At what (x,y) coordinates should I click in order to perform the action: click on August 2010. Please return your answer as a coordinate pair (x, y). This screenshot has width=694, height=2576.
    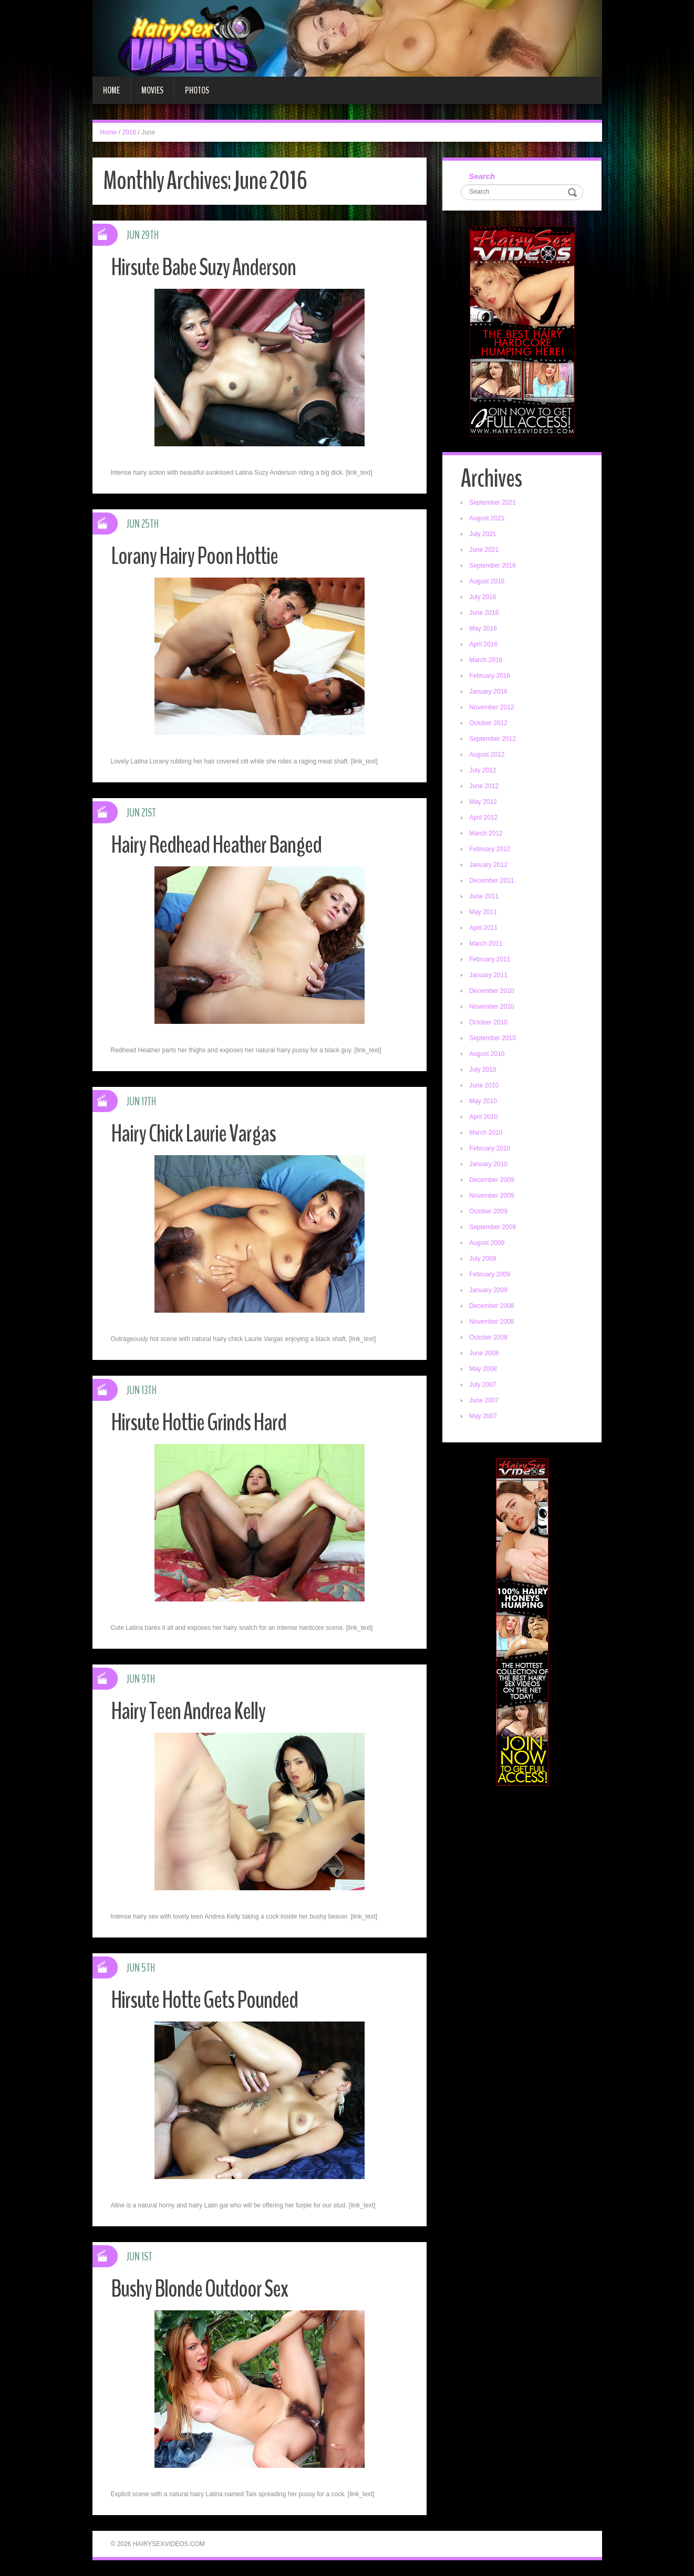
    Looking at the image, I should click on (486, 1053).